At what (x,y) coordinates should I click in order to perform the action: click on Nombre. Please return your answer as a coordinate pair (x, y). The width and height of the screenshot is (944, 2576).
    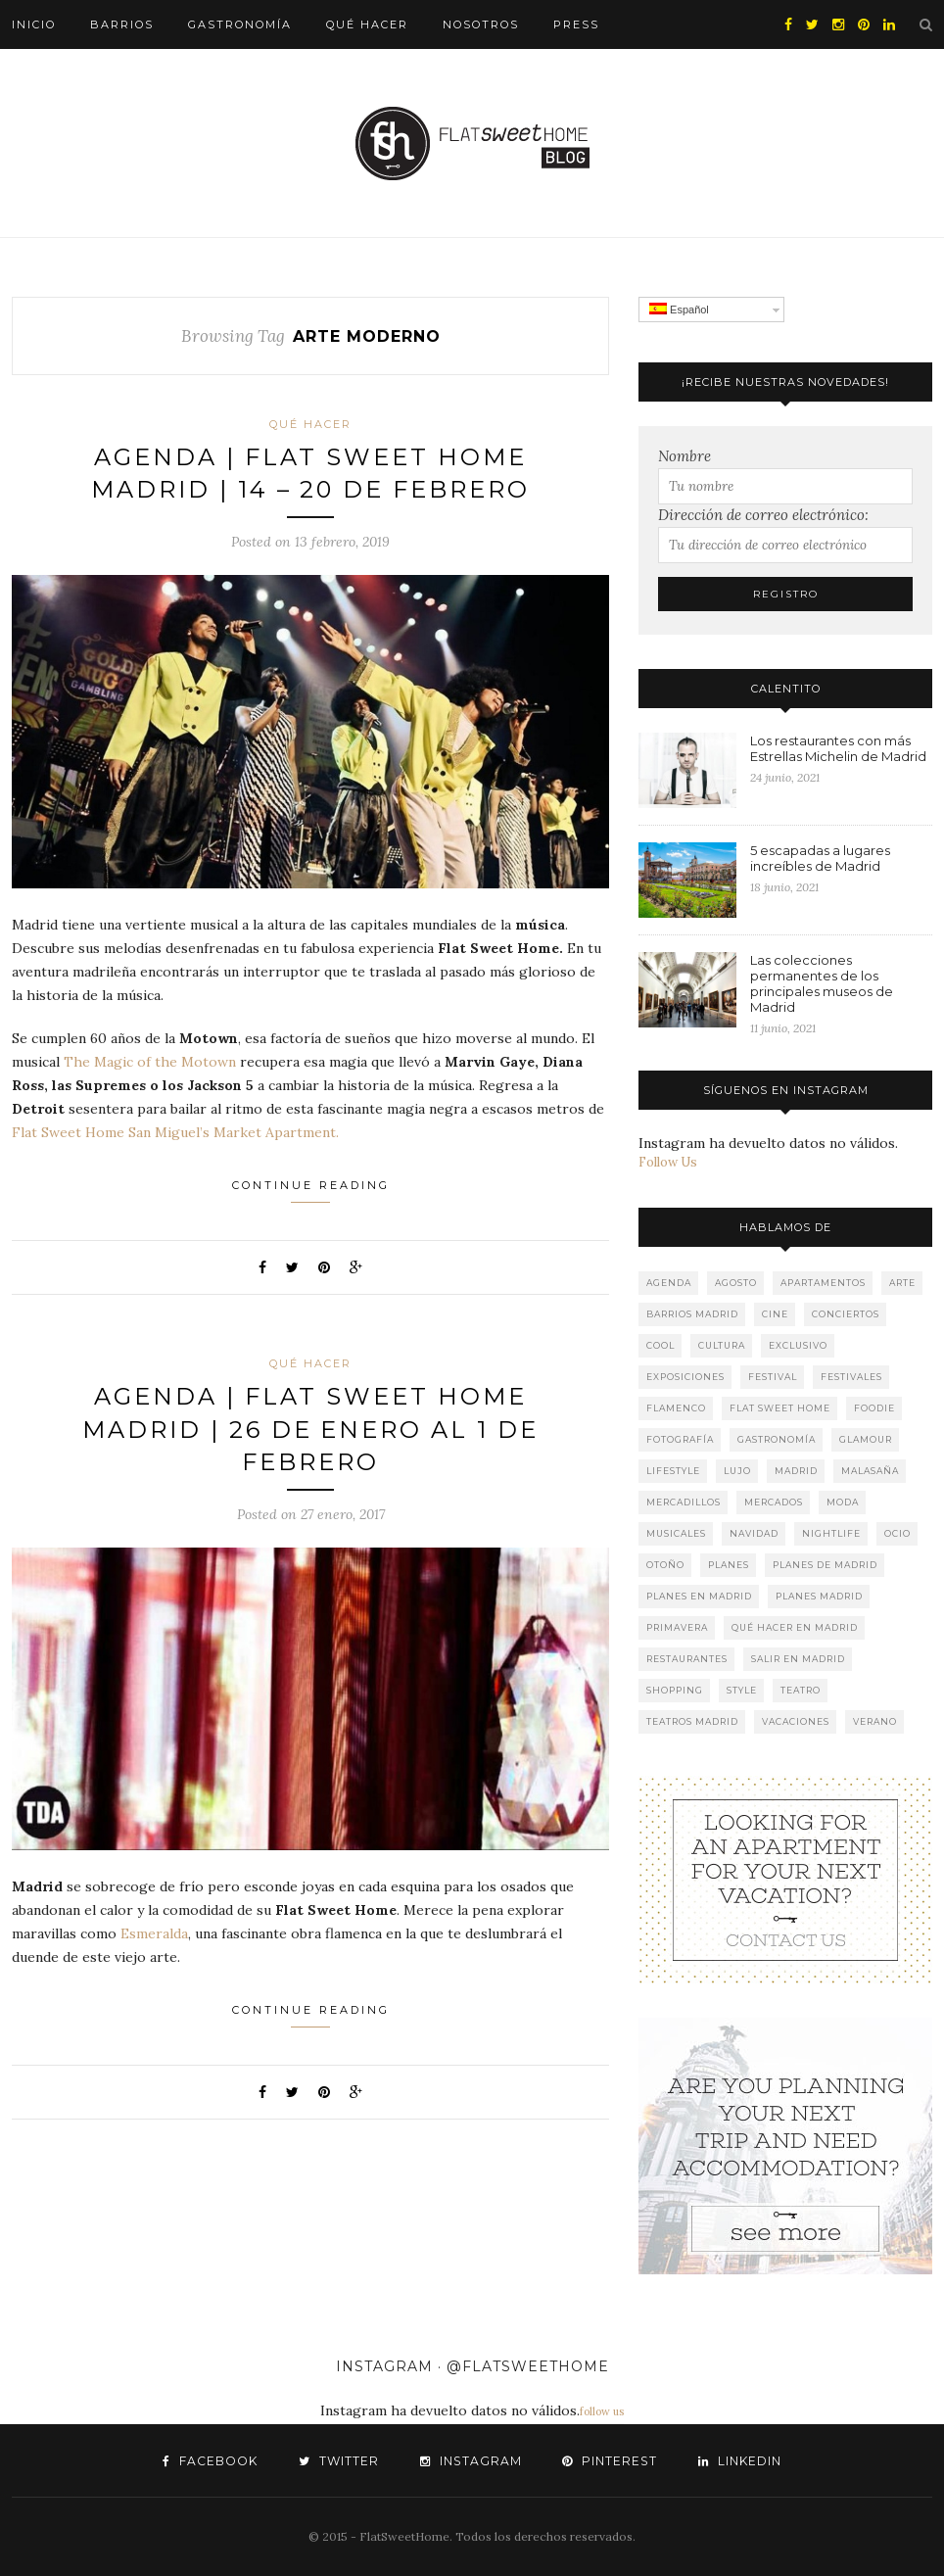
    Looking at the image, I should click on (684, 456).